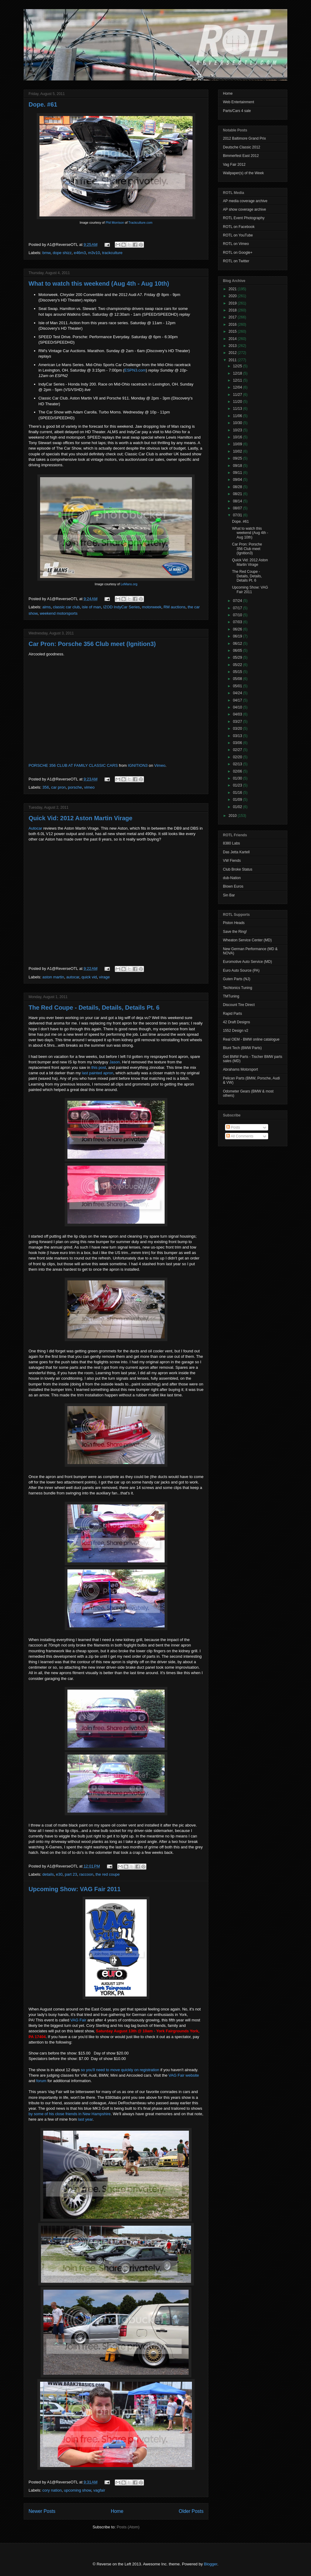  I want to click on 04/17, so click(238, 700).